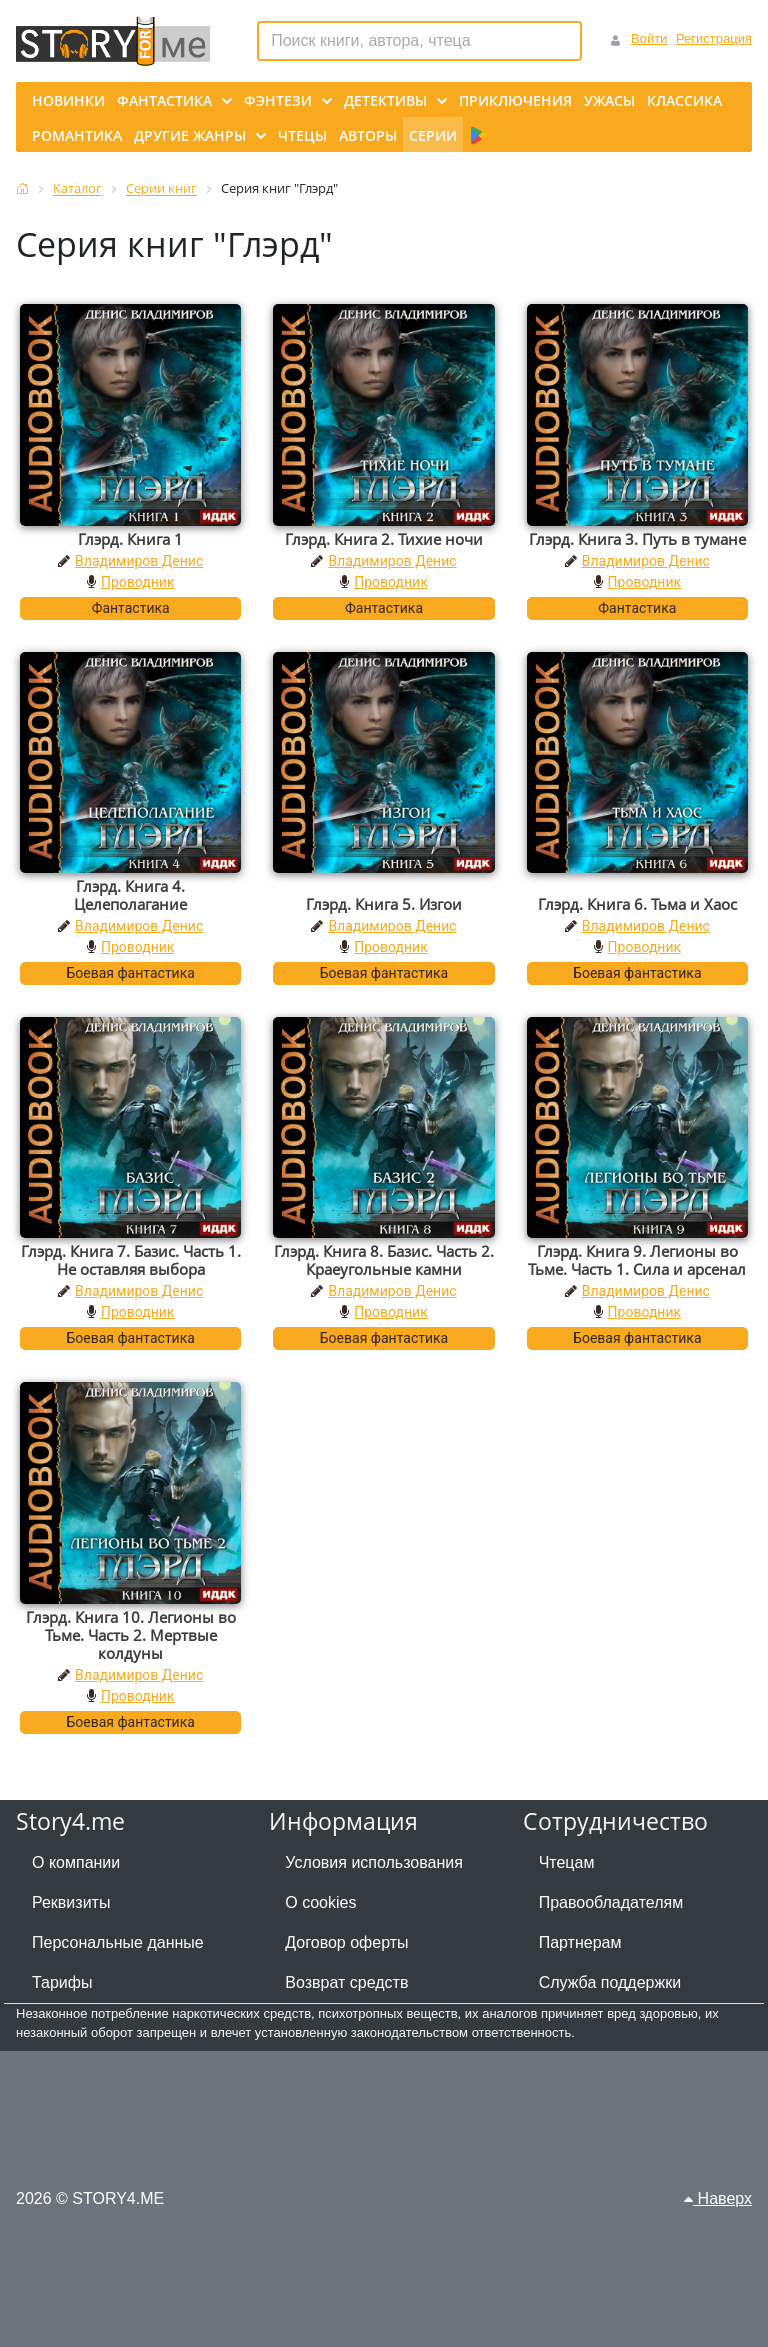 The height and width of the screenshot is (2347, 768). What do you see at coordinates (637, 904) in the screenshot?
I see `Глэрд. Книга 6. Тьма и Хаос` at bounding box center [637, 904].